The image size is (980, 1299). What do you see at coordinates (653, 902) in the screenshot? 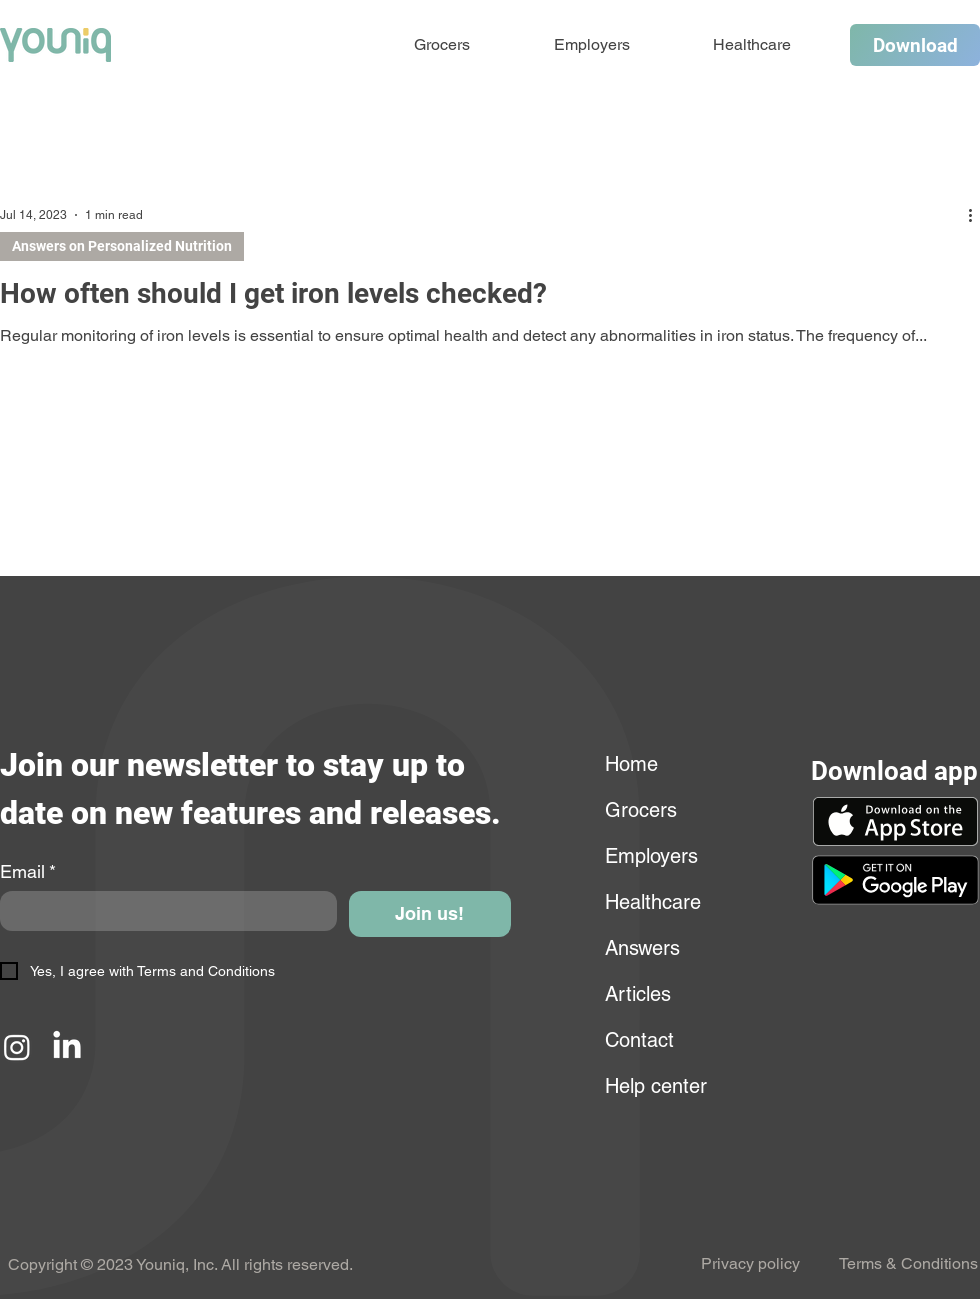
I see `Healthcare` at bounding box center [653, 902].